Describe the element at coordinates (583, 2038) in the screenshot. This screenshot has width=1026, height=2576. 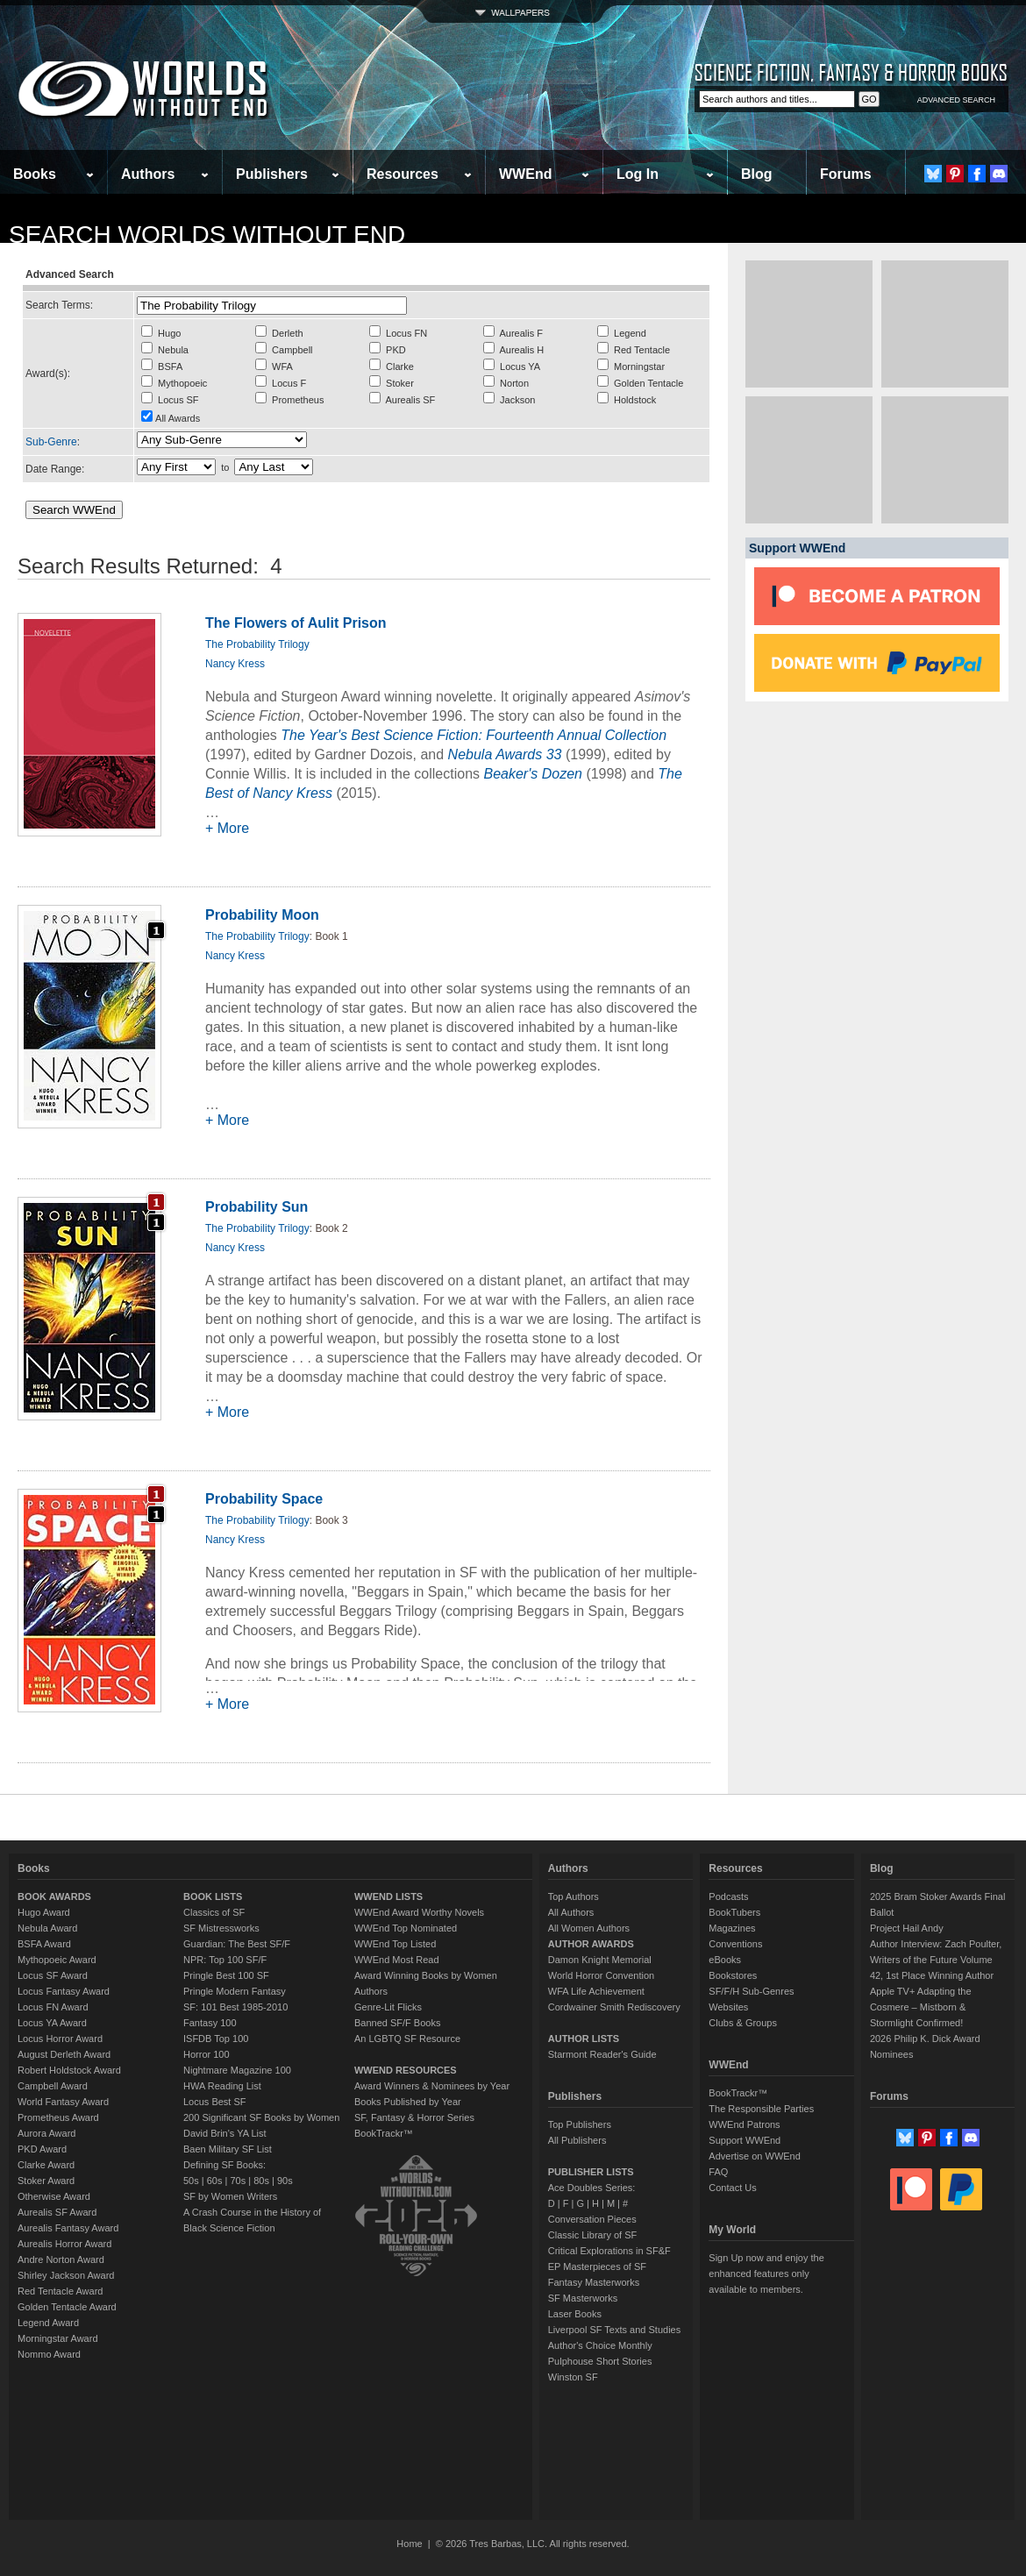
I see `AUTHOR LISTS` at that location.